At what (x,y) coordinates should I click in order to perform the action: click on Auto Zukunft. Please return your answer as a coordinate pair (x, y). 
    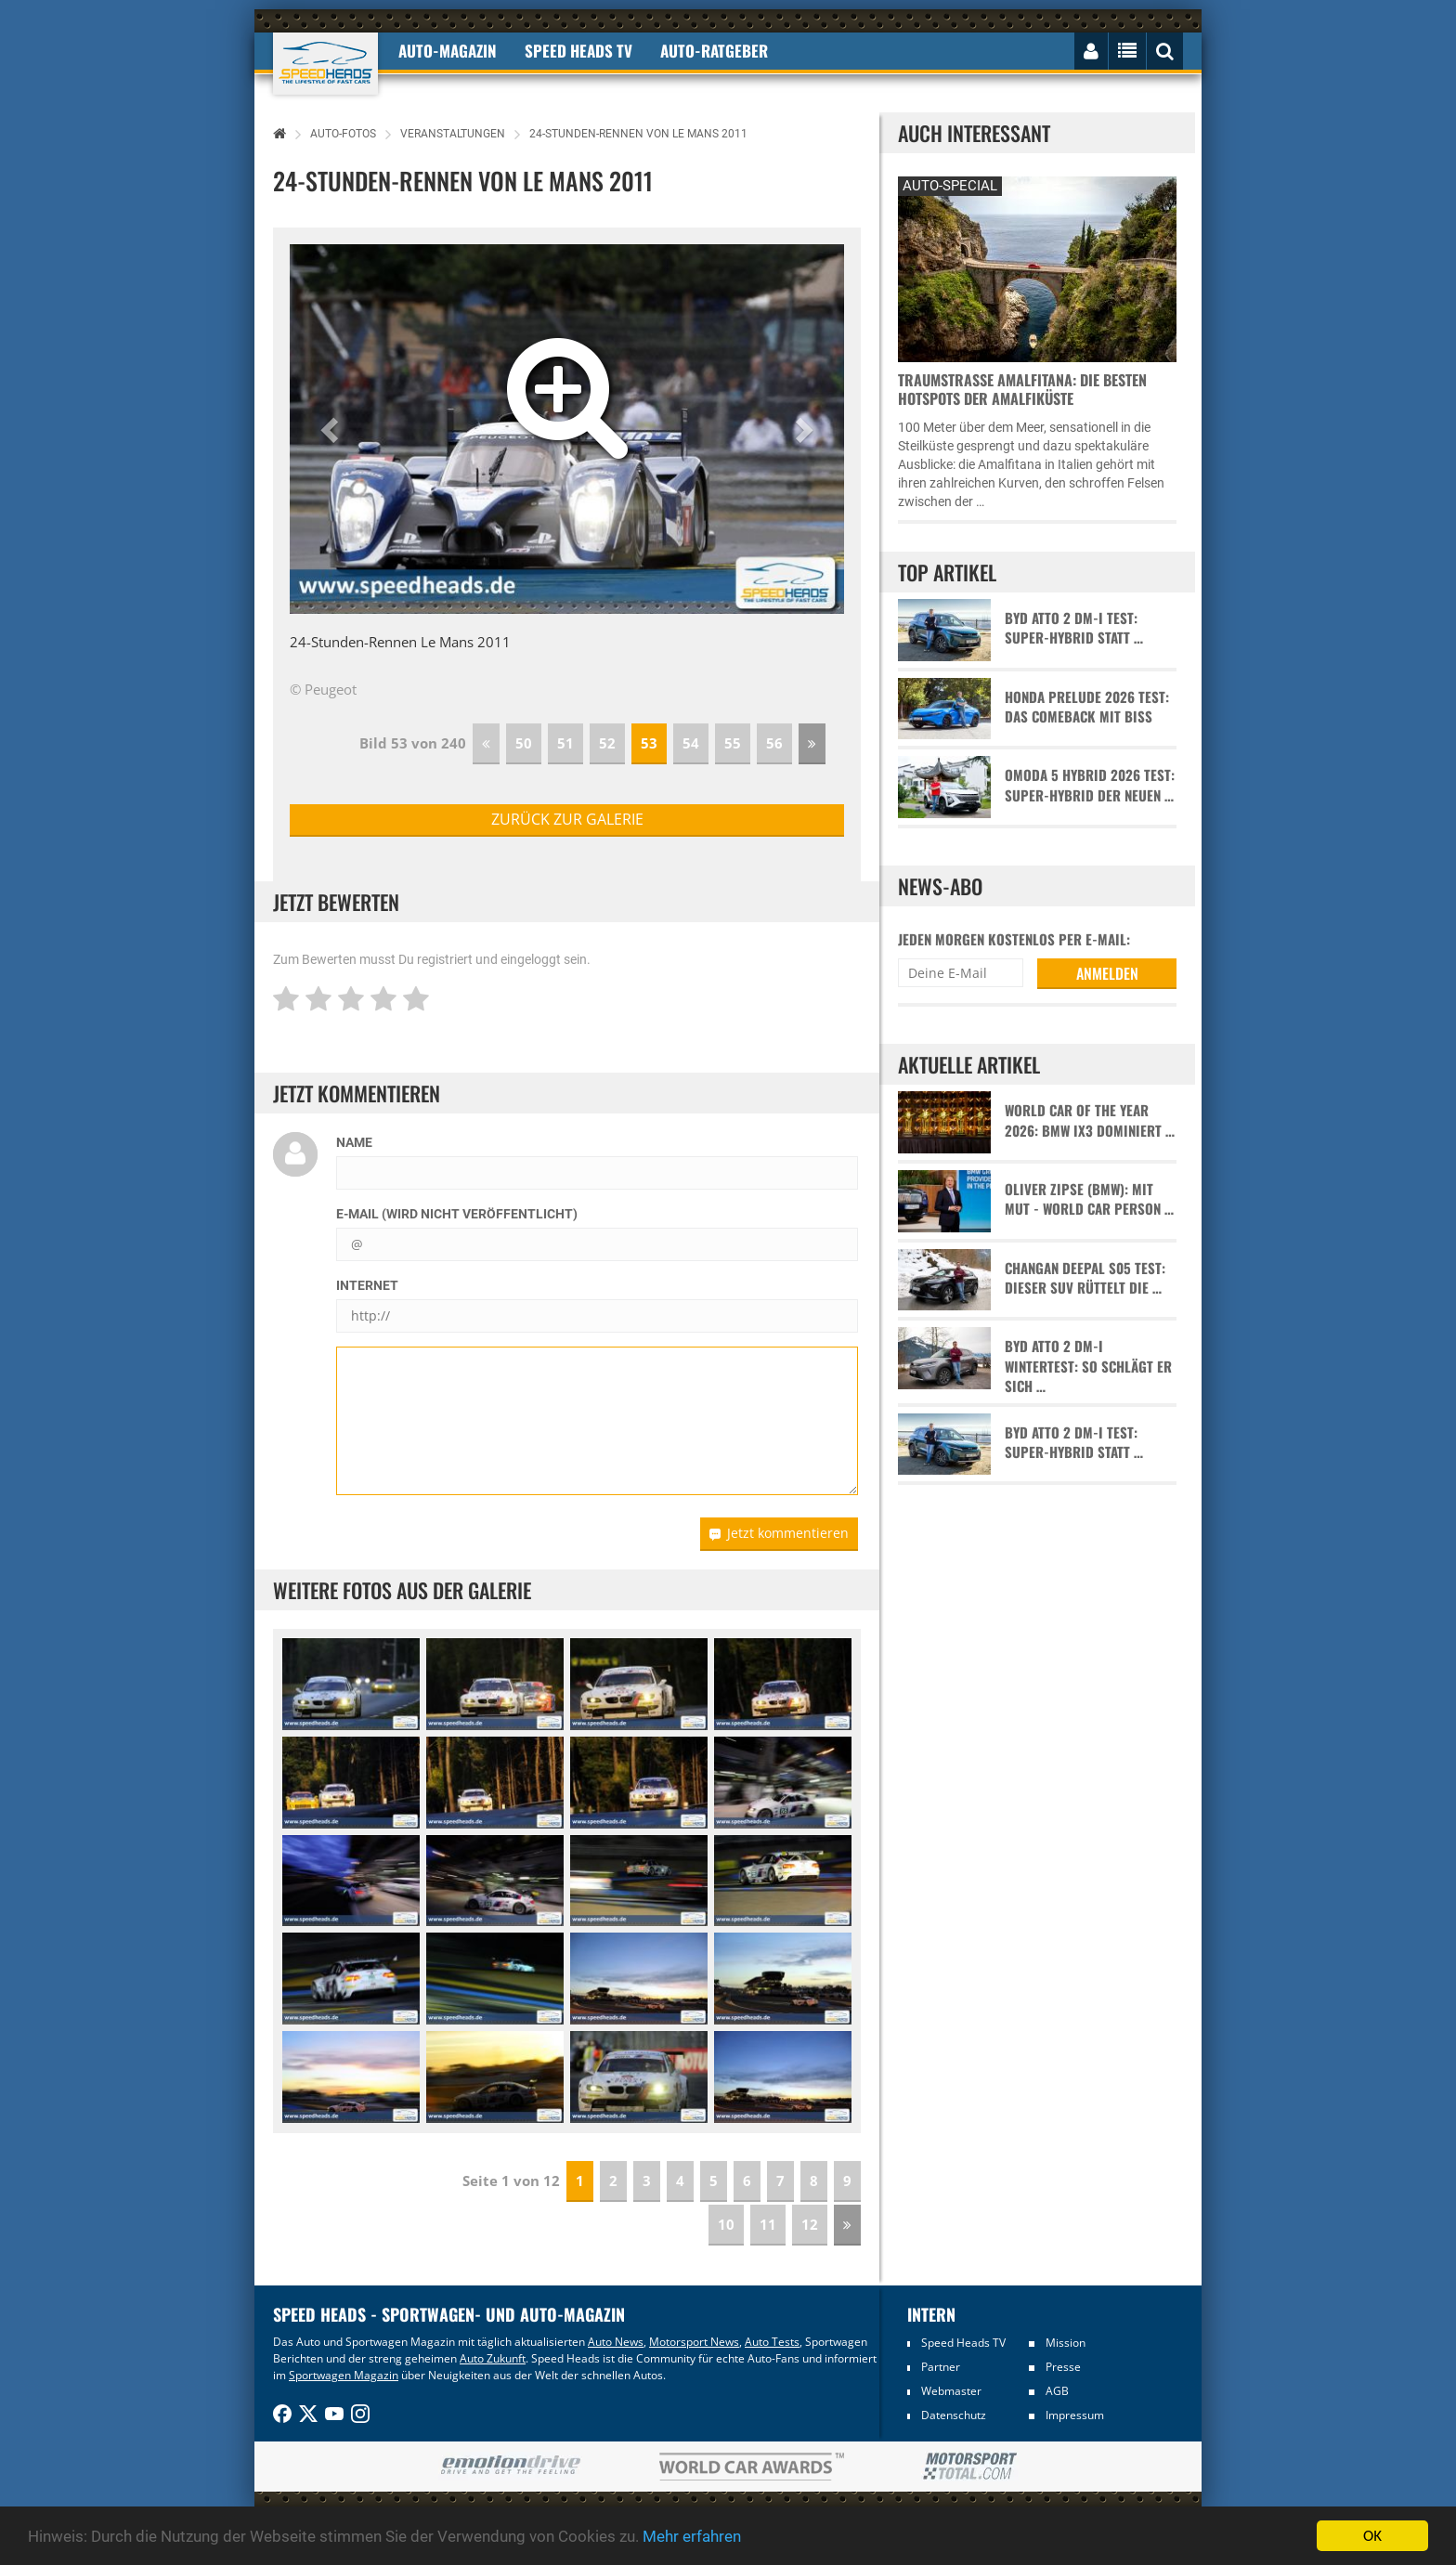
    Looking at the image, I should click on (493, 2358).